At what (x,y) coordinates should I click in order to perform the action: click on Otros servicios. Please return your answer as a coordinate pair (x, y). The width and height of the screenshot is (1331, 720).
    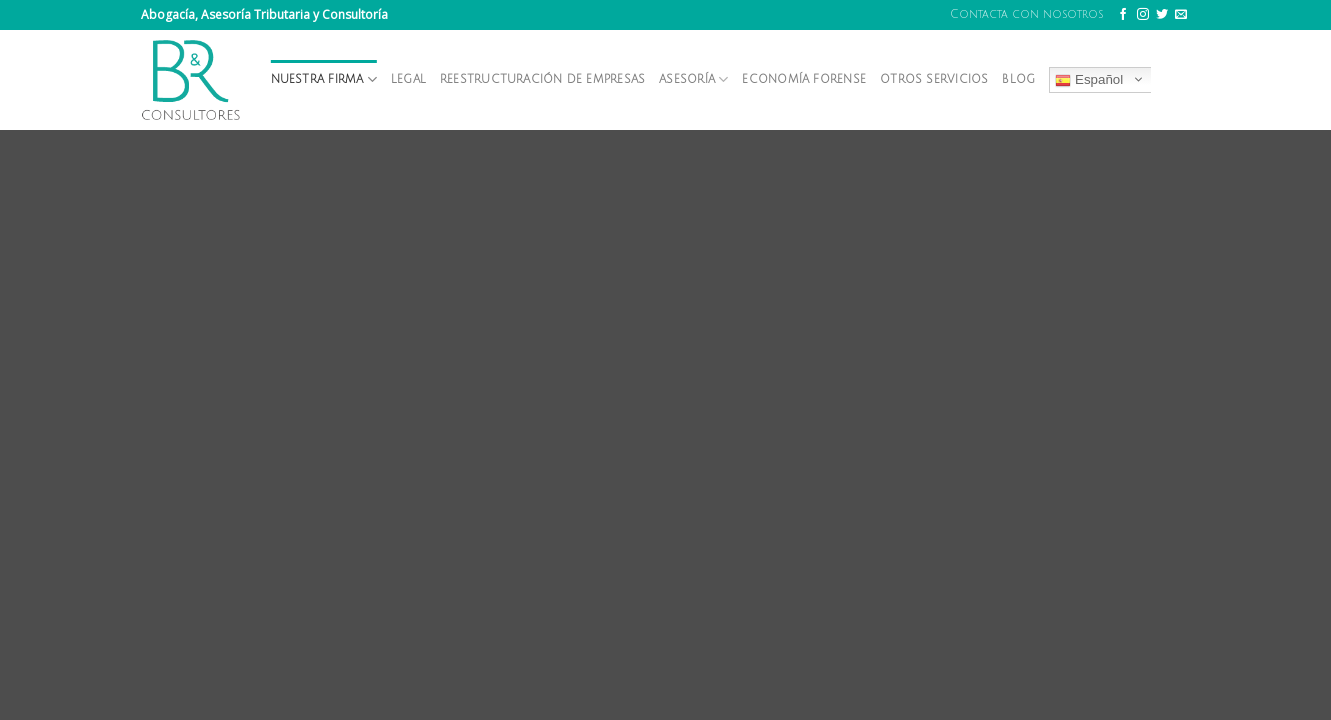
    Looking at the image, I should click on (934, 79).